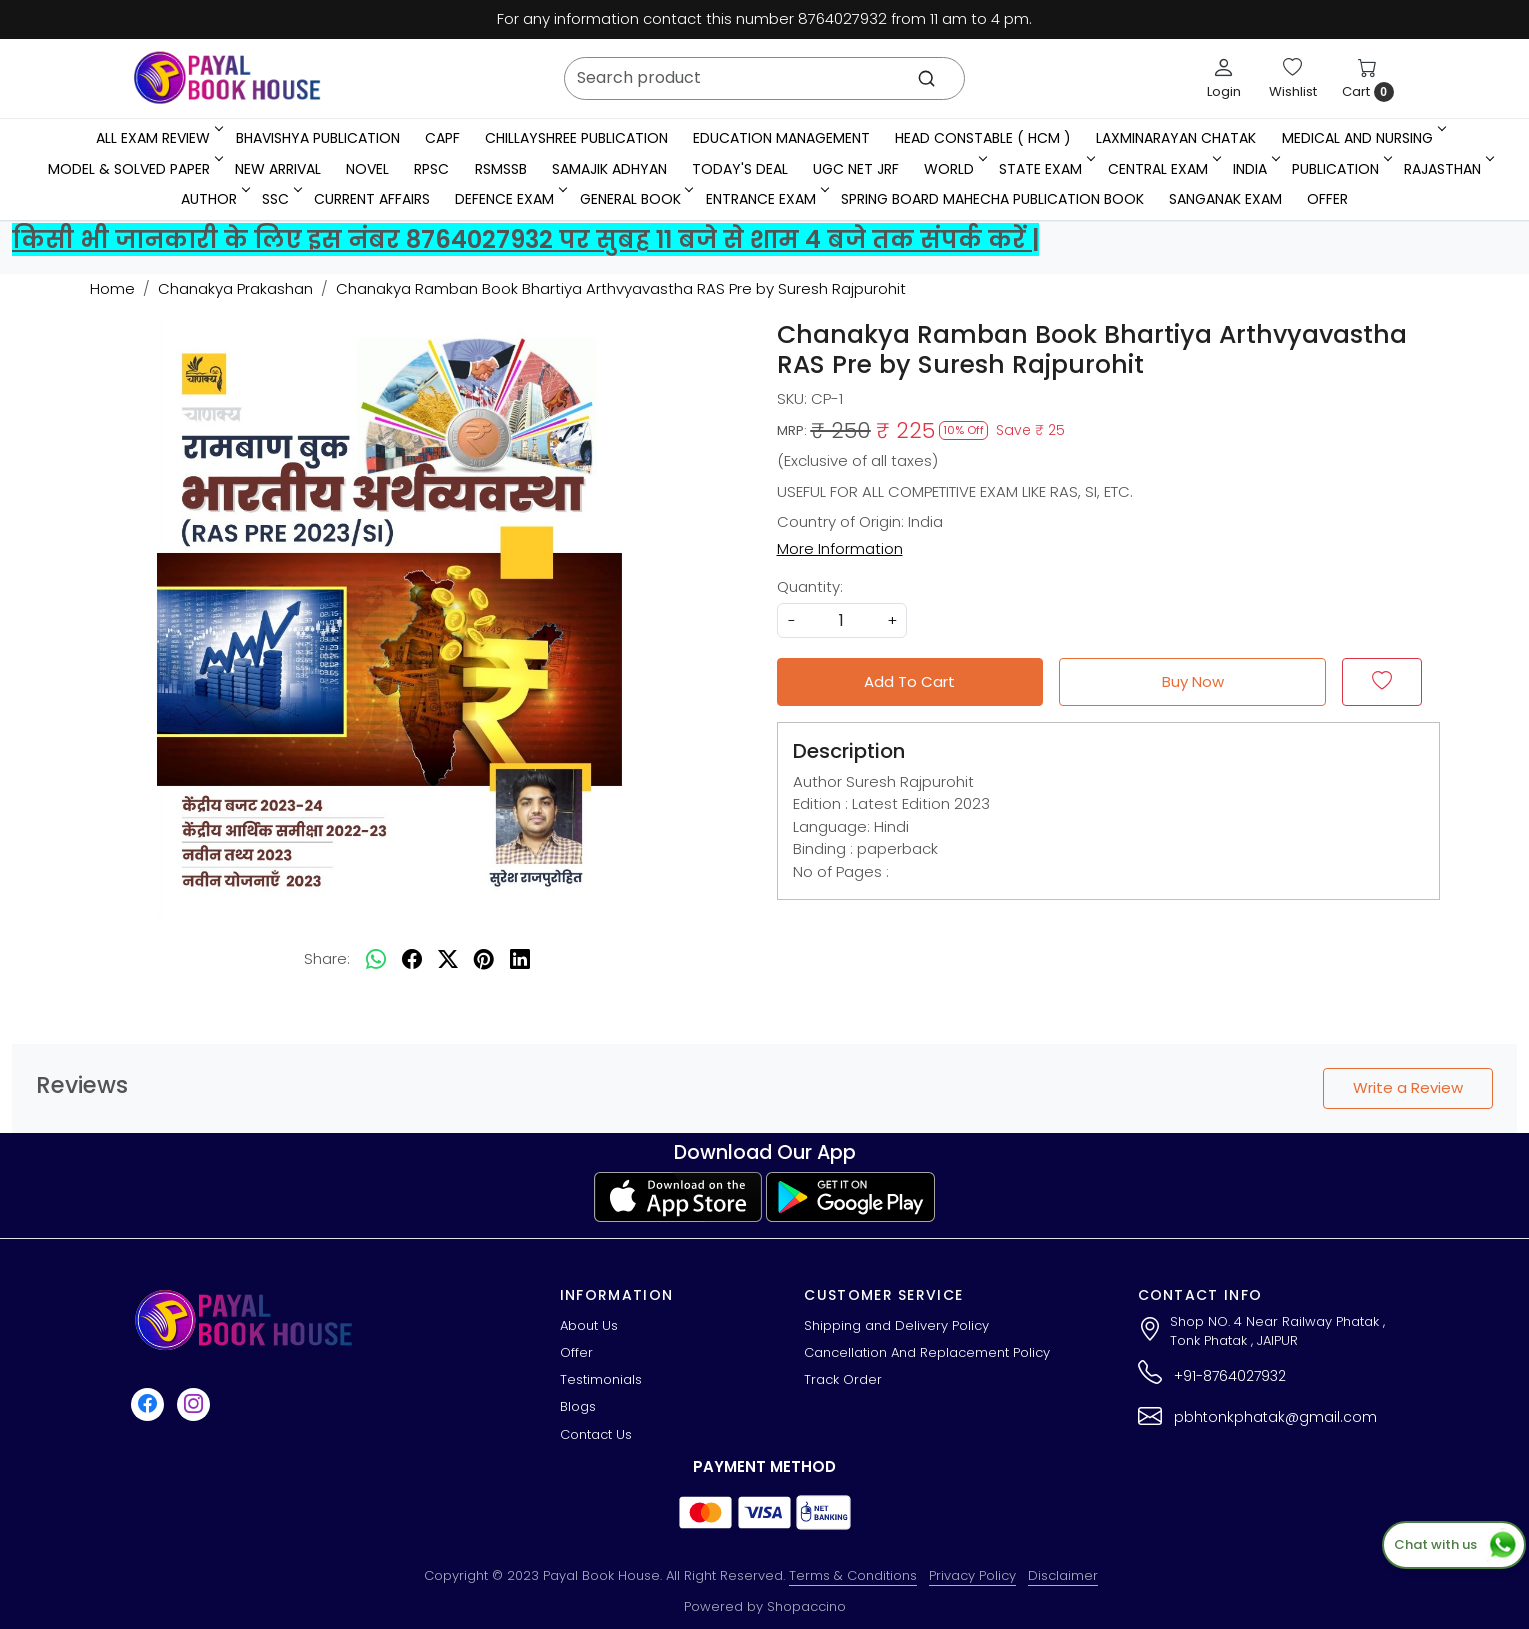  Describe the element at coordinates (134, 169) in the screenshot. I see `MODEL & SOLVED PAPER` at that location.